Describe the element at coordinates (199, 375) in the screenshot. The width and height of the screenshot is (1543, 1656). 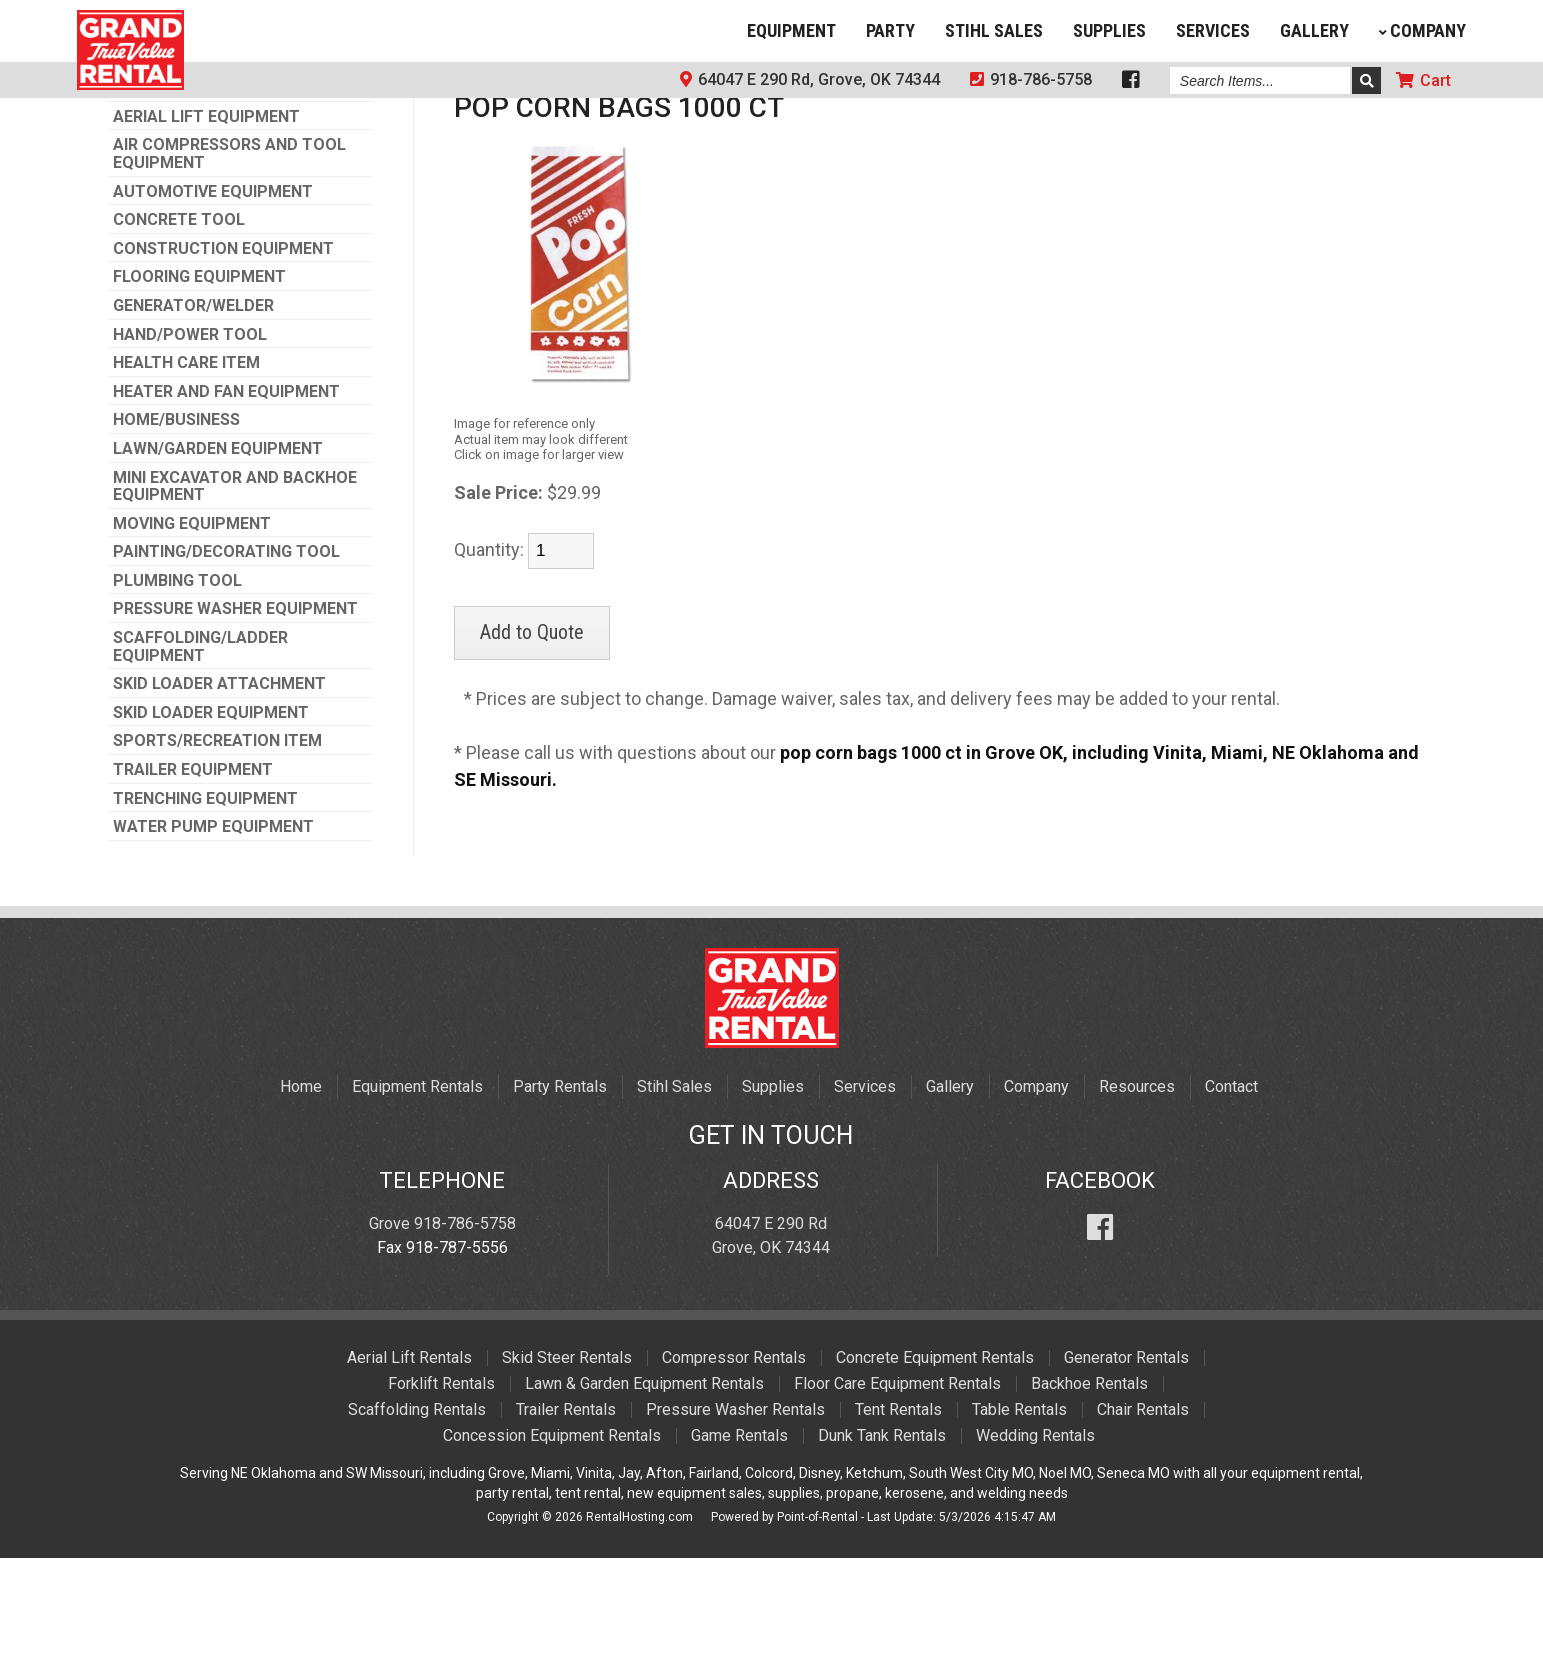
I see `FLOORING EQUIPMENT` at that location.